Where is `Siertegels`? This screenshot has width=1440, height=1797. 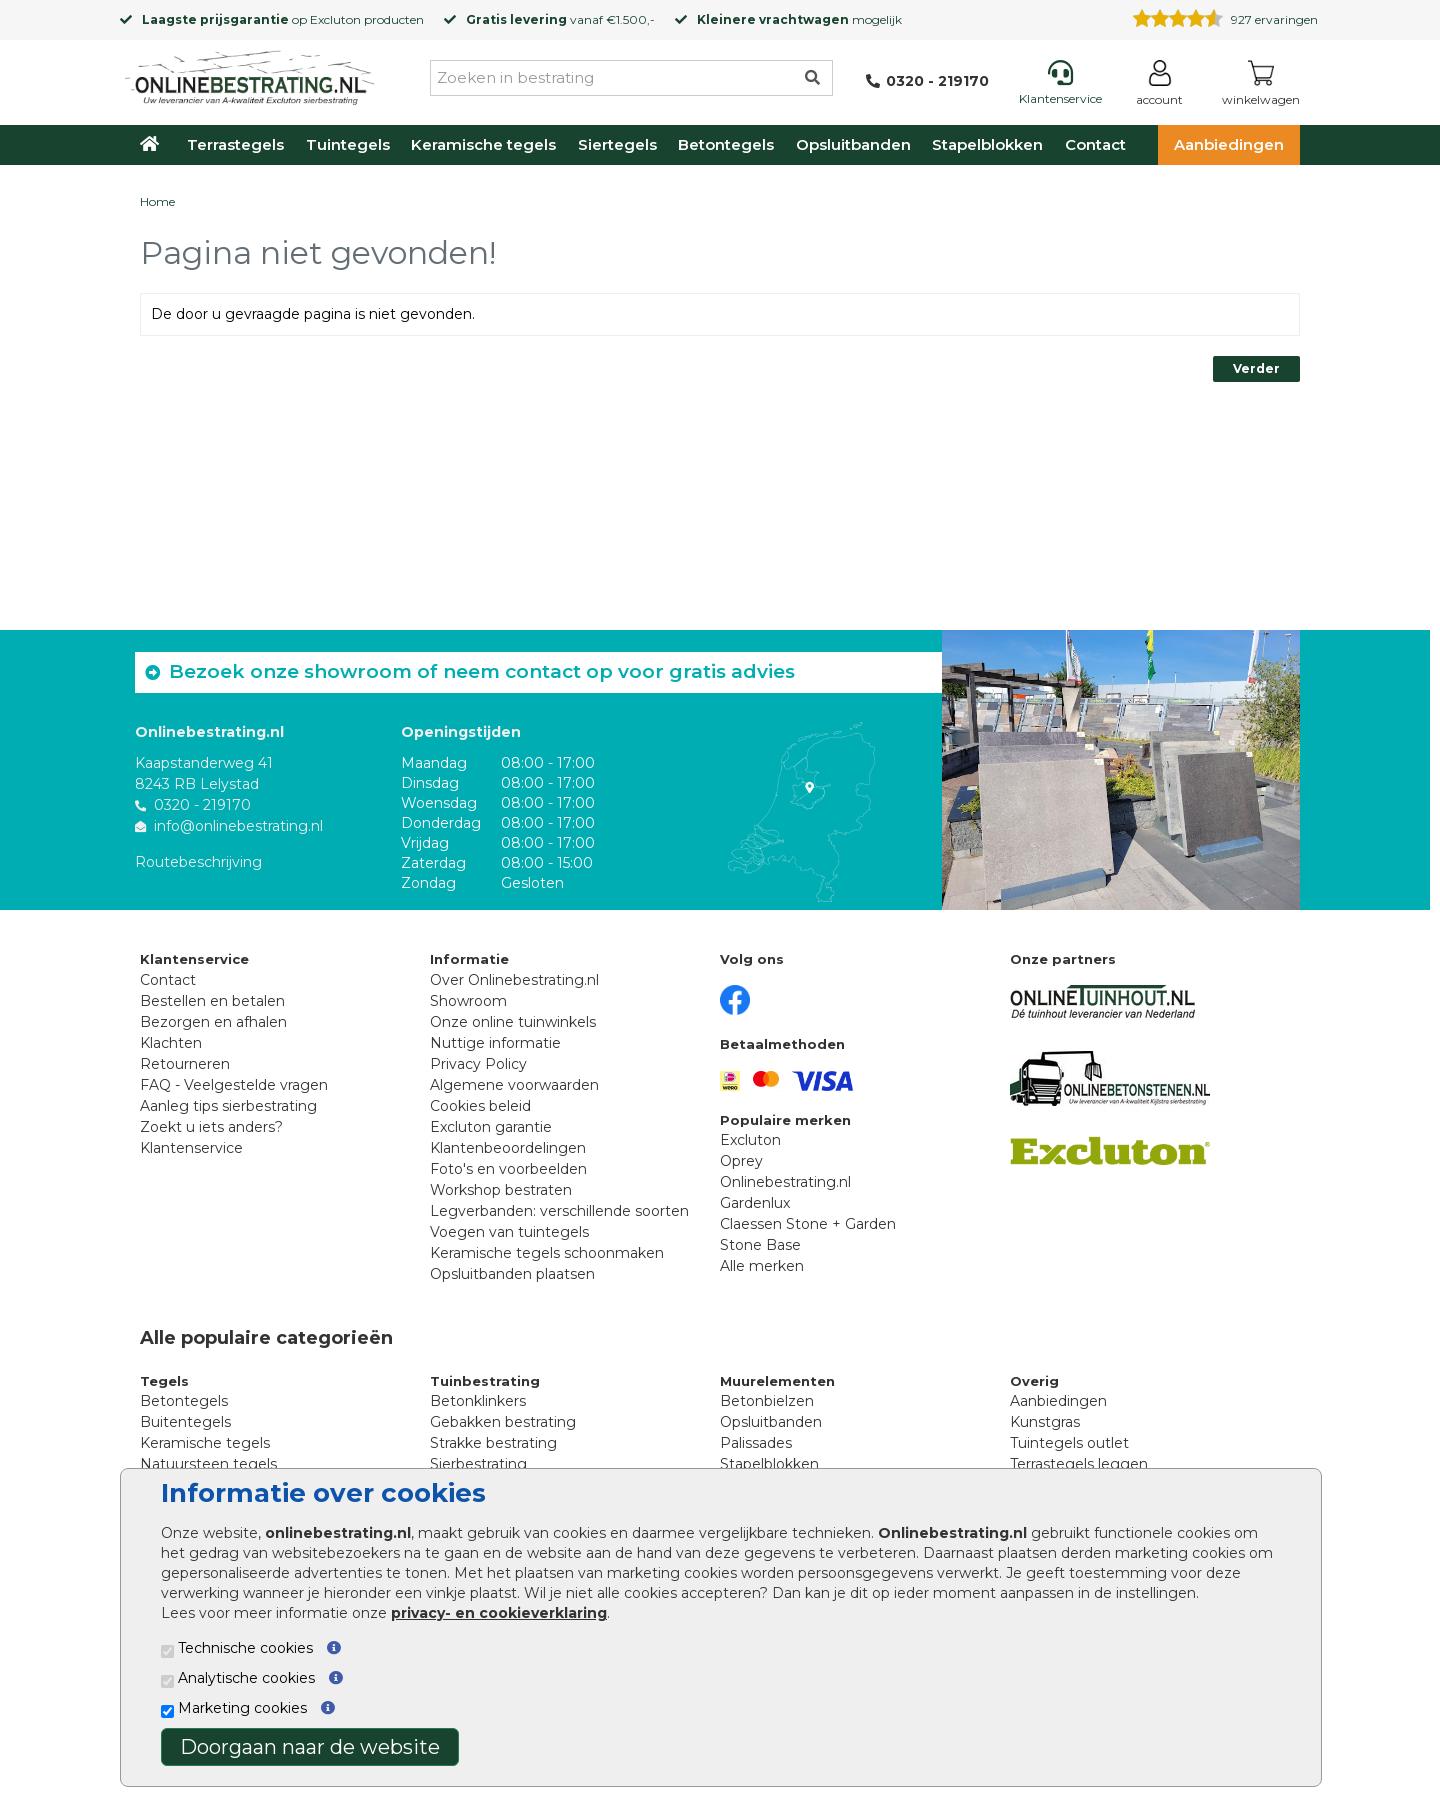
Siertegels is located at coordinates (617, 144).